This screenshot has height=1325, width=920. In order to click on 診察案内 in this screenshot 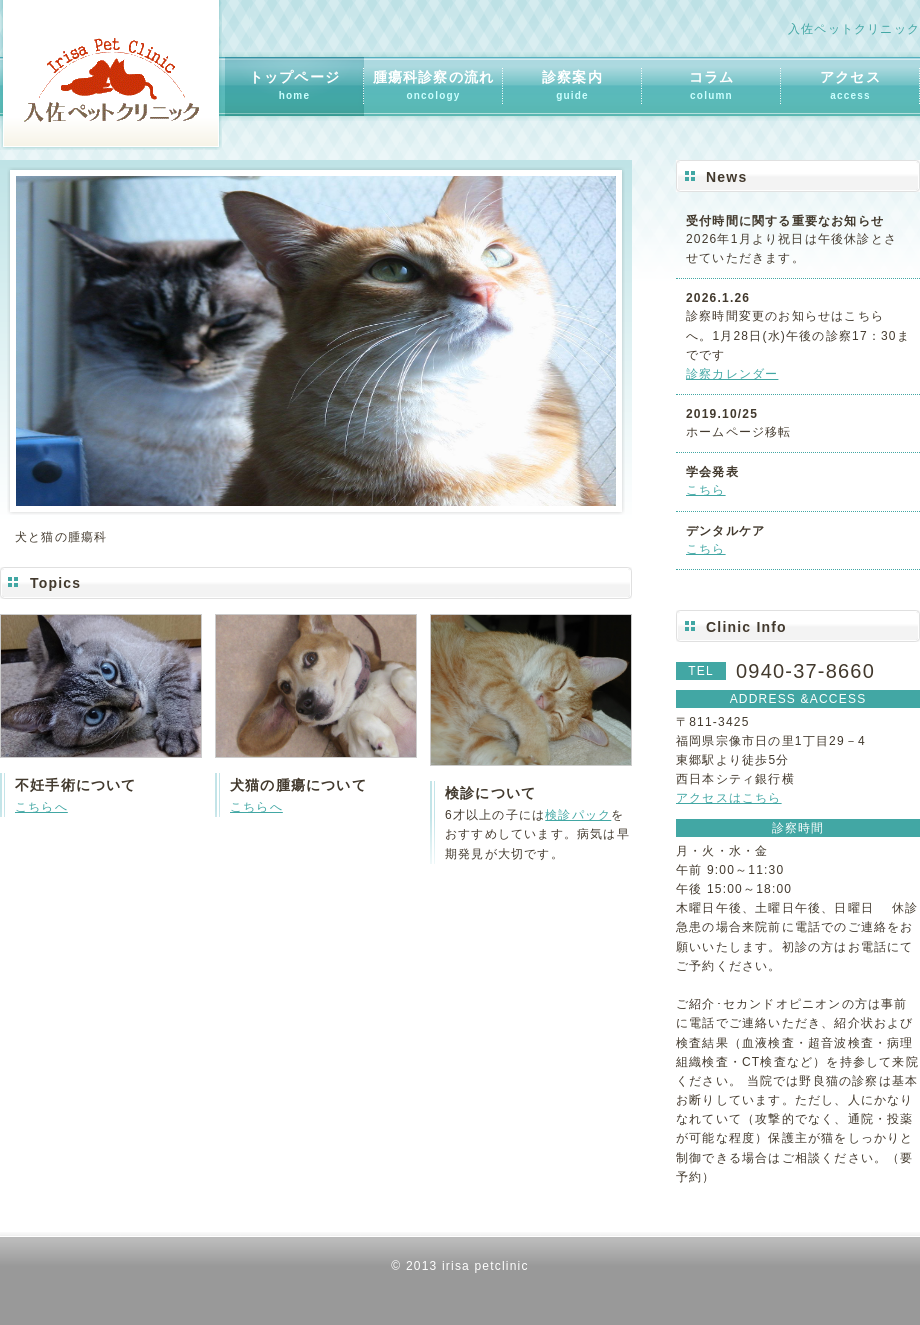, I will do `click(572, 85)`.